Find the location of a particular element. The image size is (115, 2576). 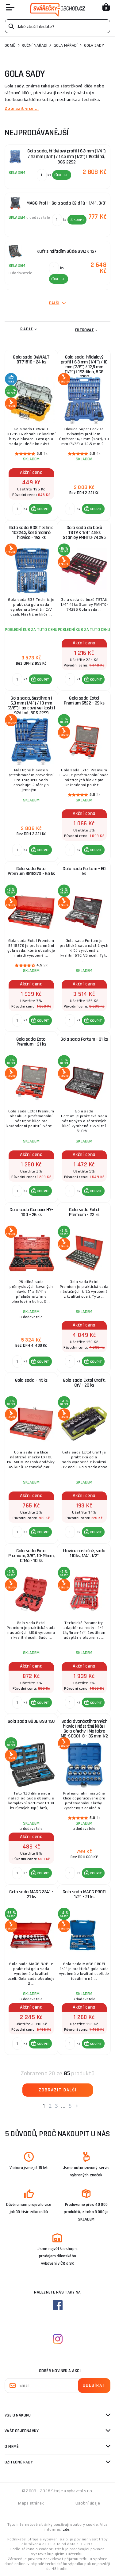

Gola sada DeWALT DT71516 - 24 ks is located at coordinates (31, 359).